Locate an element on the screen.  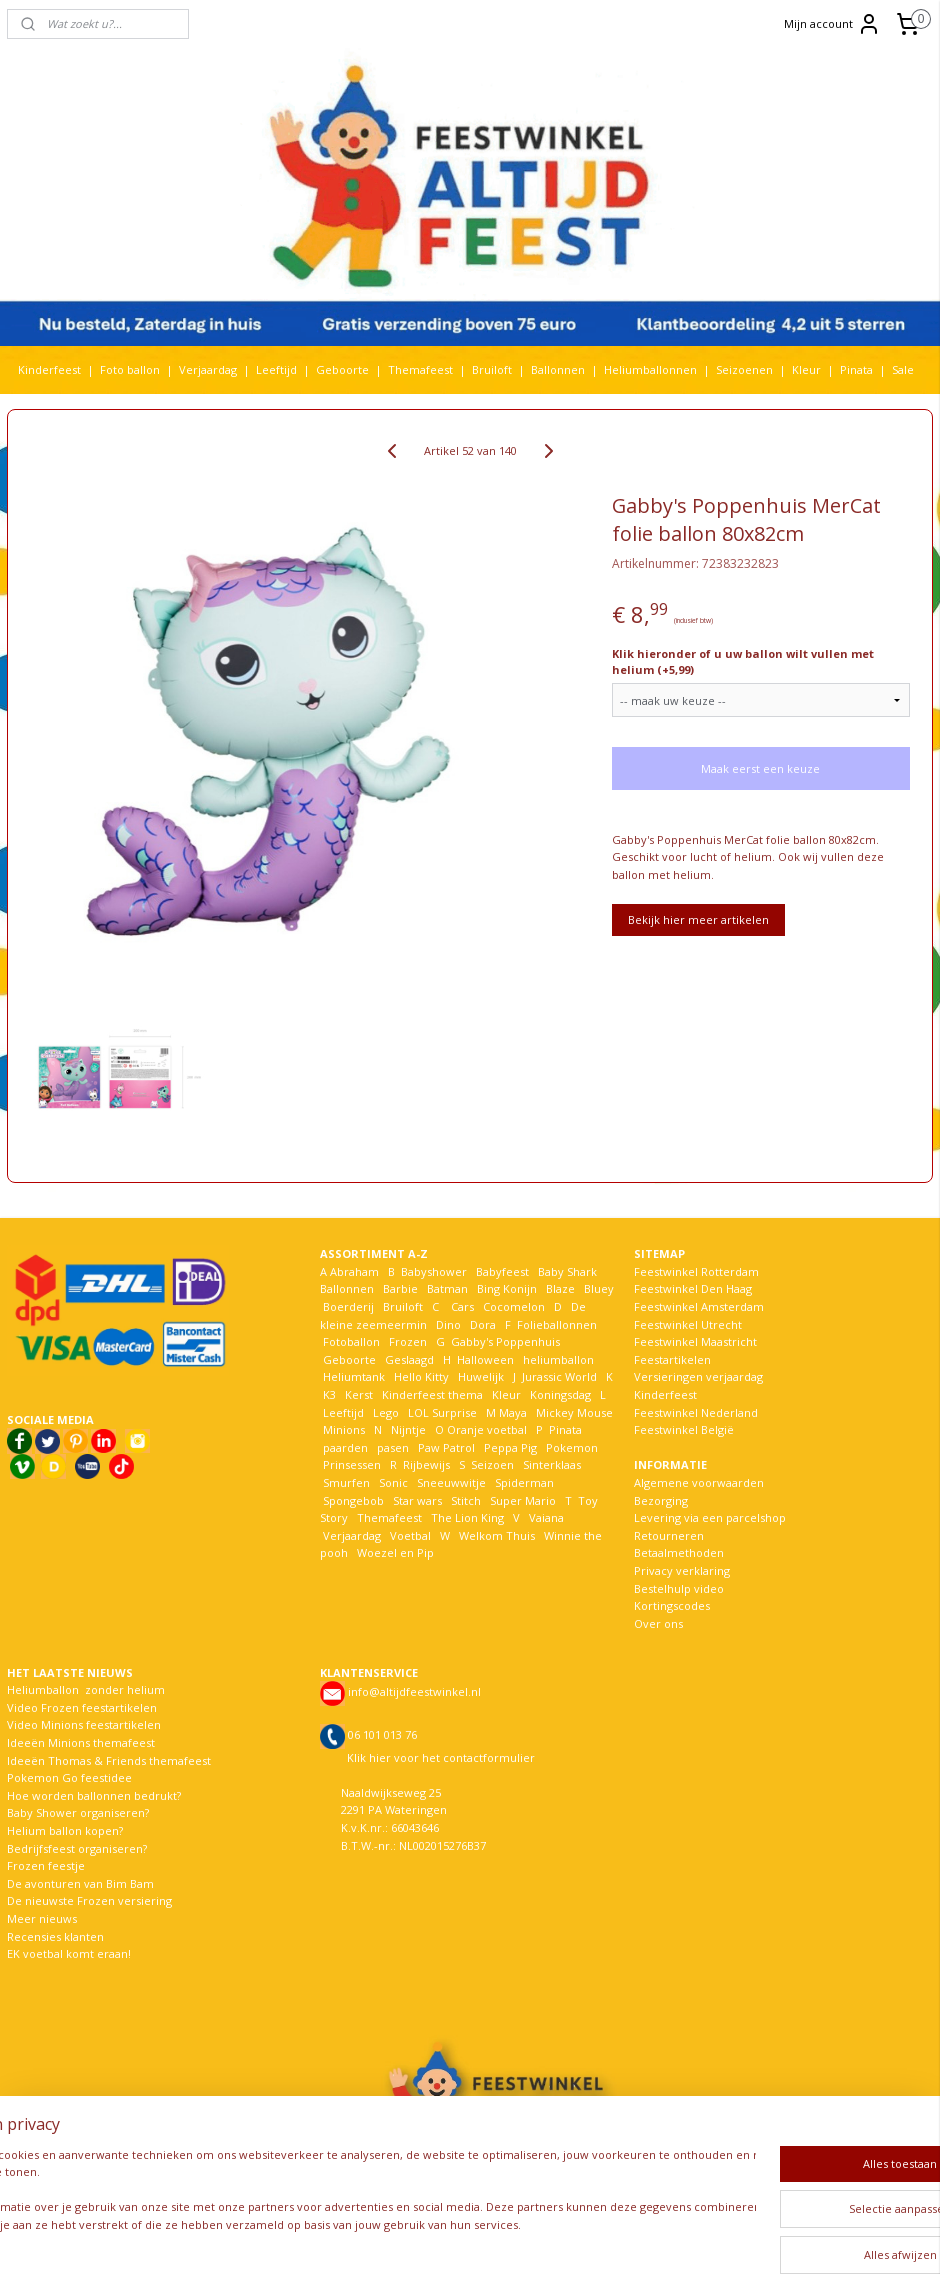
Leeftijd is located at coordinates (276, 369).